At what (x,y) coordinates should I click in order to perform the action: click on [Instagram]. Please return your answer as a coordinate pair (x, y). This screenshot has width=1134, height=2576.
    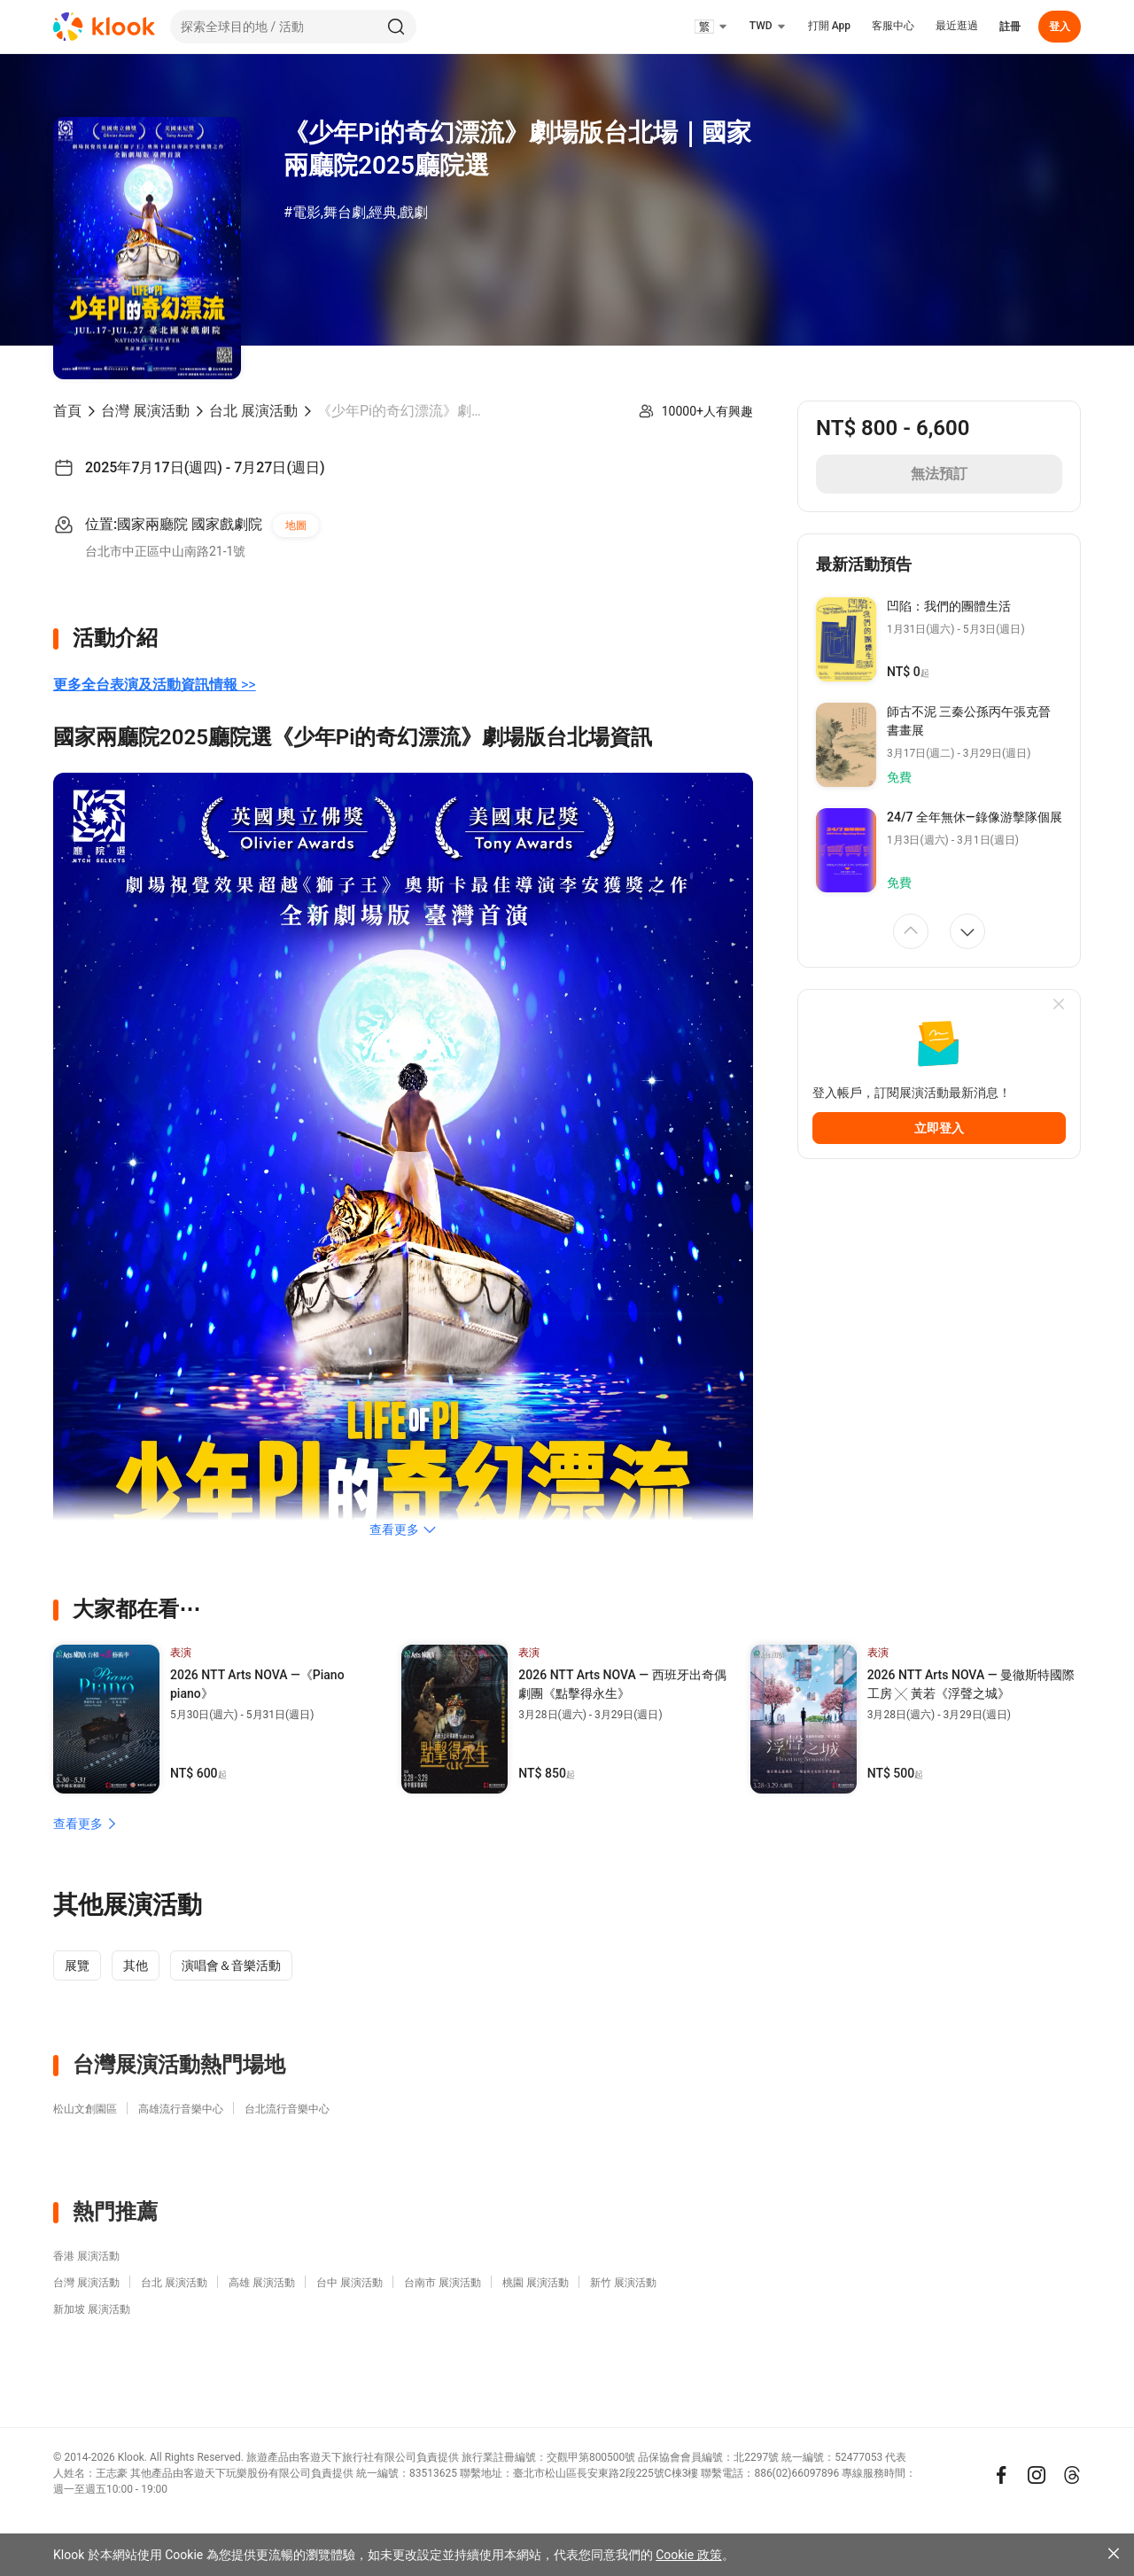
    Looking at the image, I should click on (1036, 2475).